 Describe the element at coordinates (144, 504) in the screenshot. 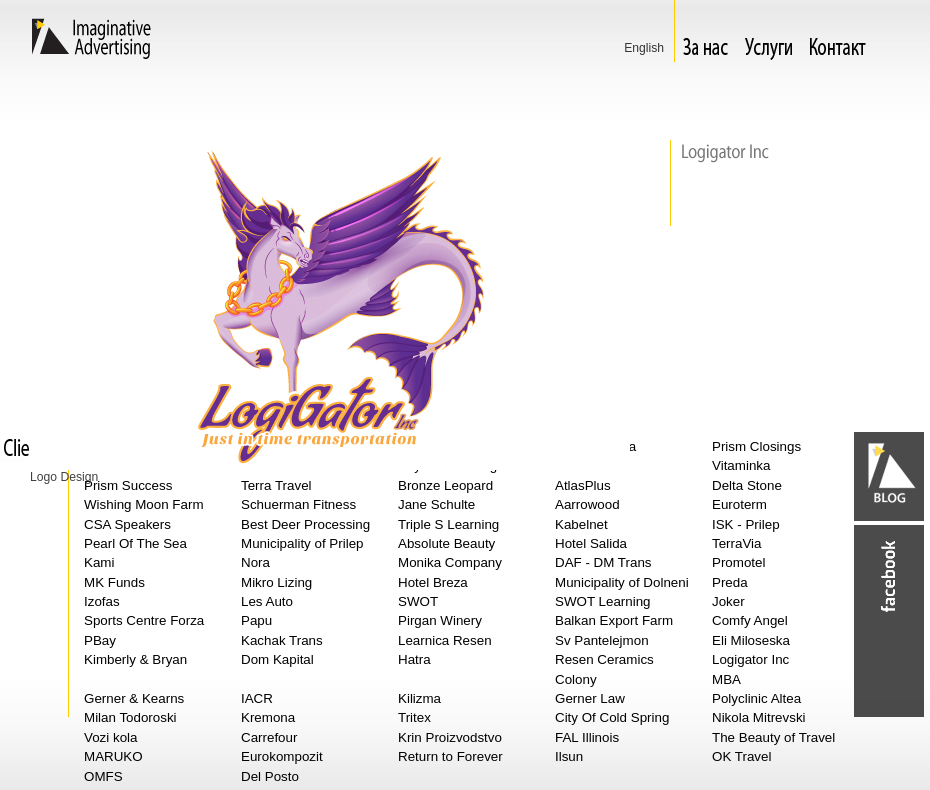

I see `Wishing Moon Farm` at that location.